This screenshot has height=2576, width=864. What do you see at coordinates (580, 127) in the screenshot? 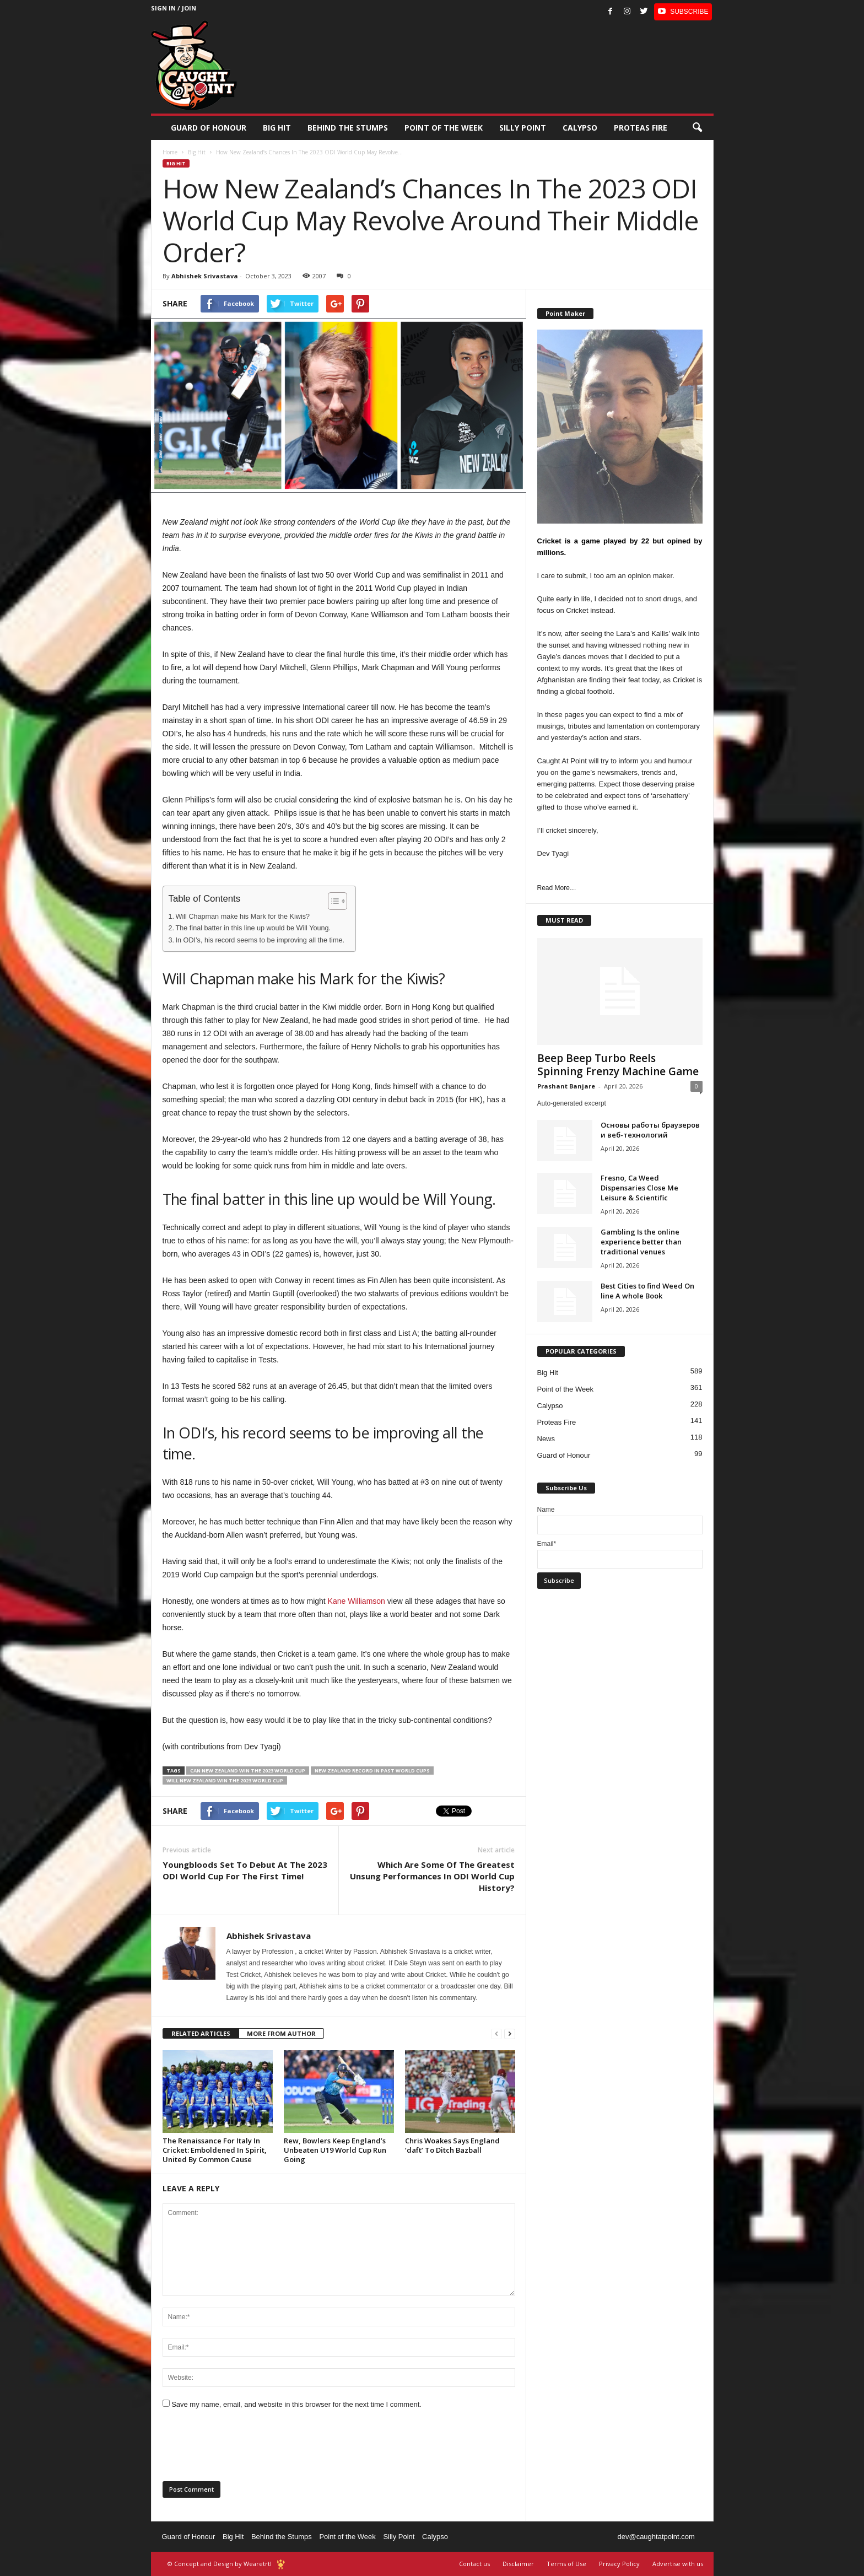
I see `Calypso` at bounding box center [580, 127].